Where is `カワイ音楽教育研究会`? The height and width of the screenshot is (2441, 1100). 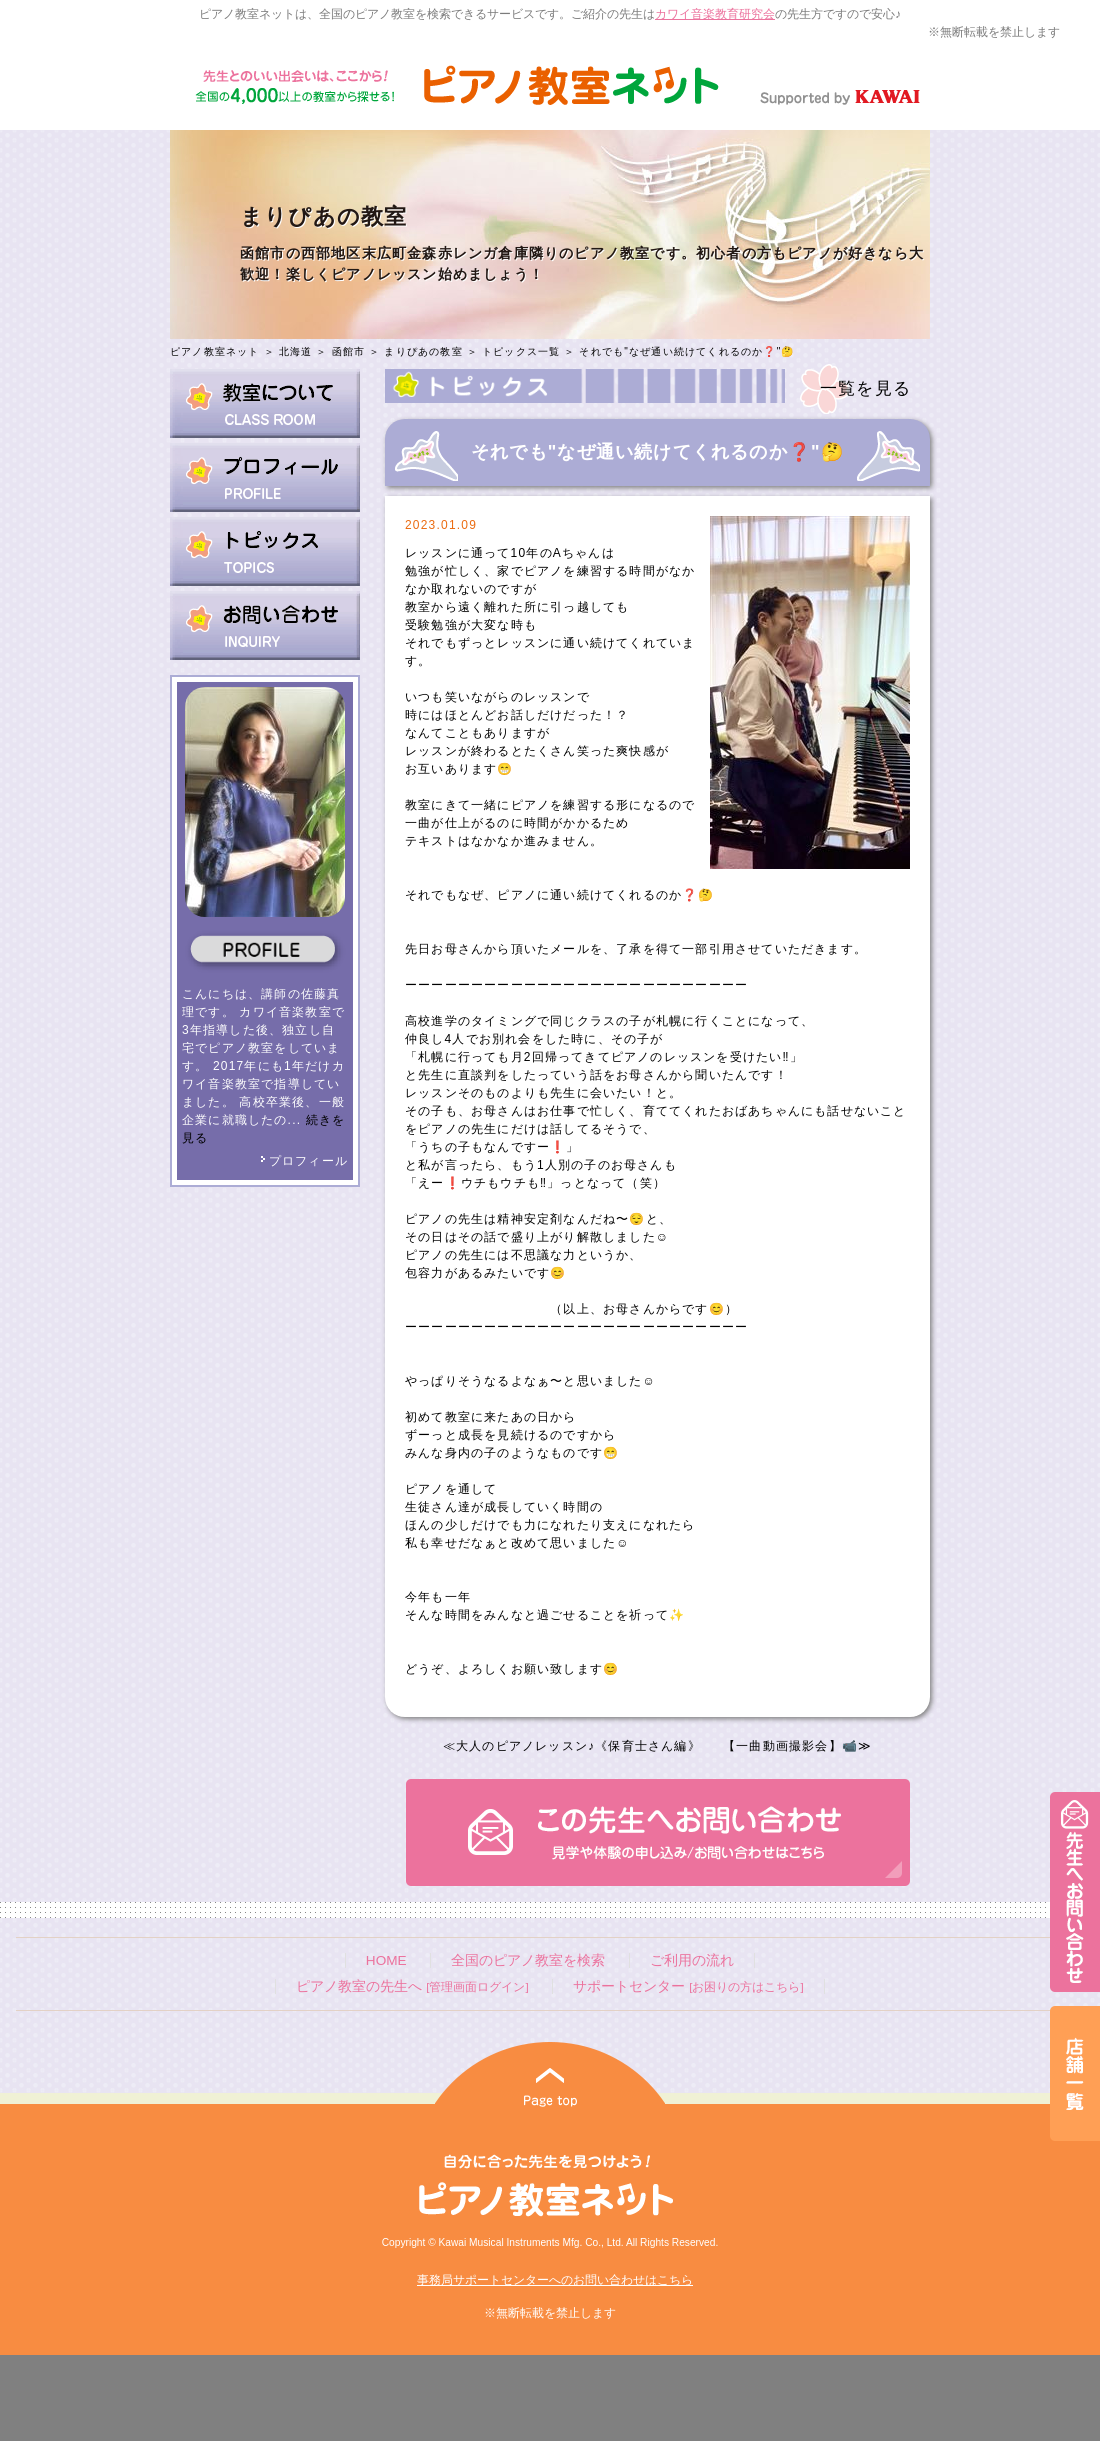 カワイ音楽教育研究会 is located at coordinates (715, 14).